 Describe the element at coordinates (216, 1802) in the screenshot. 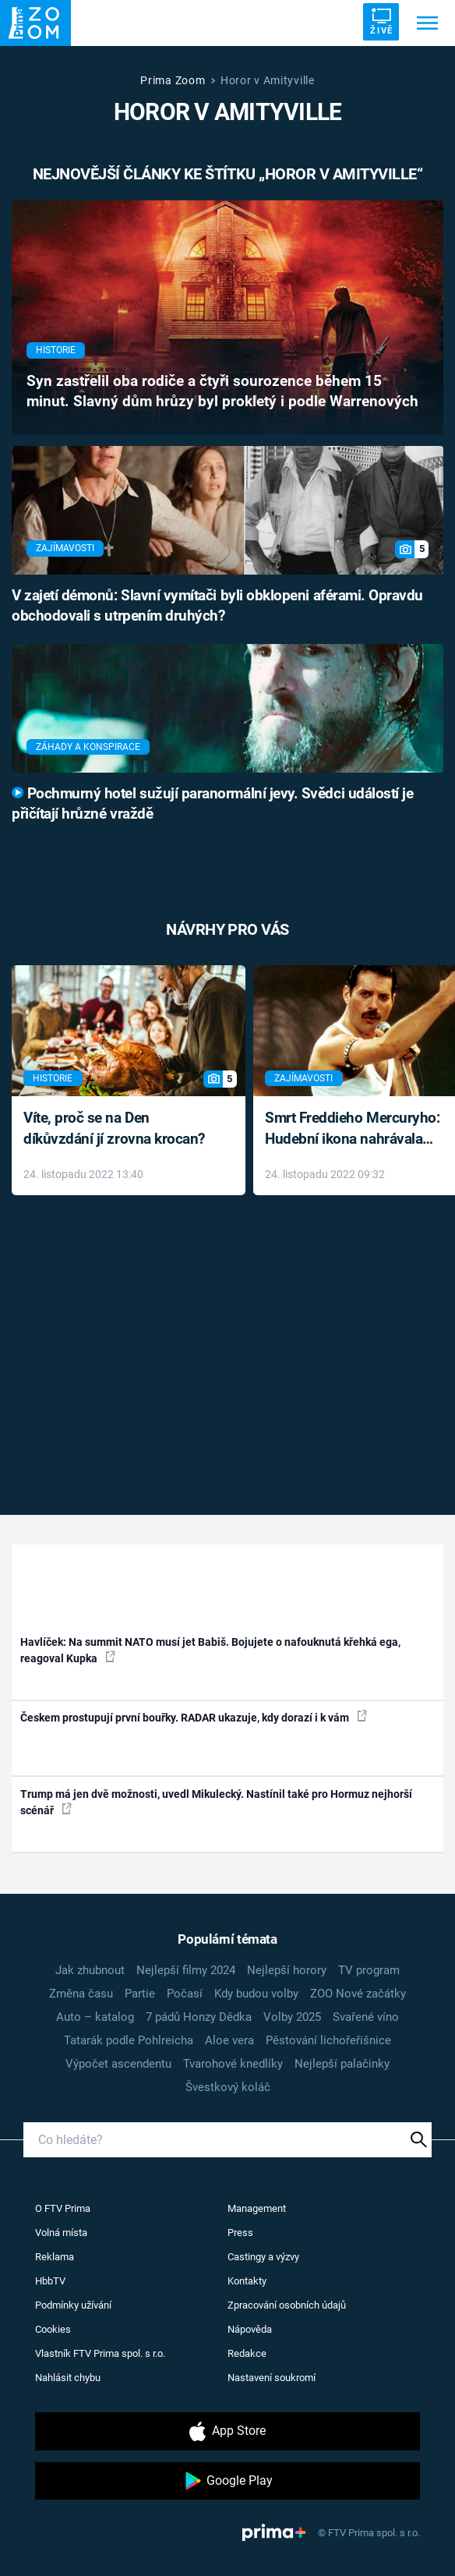

I see `Trump má jen dvě možnosti, uvedl Mikulecký. Nastínil také pro Hormuz nejhorší scénář` at that location.